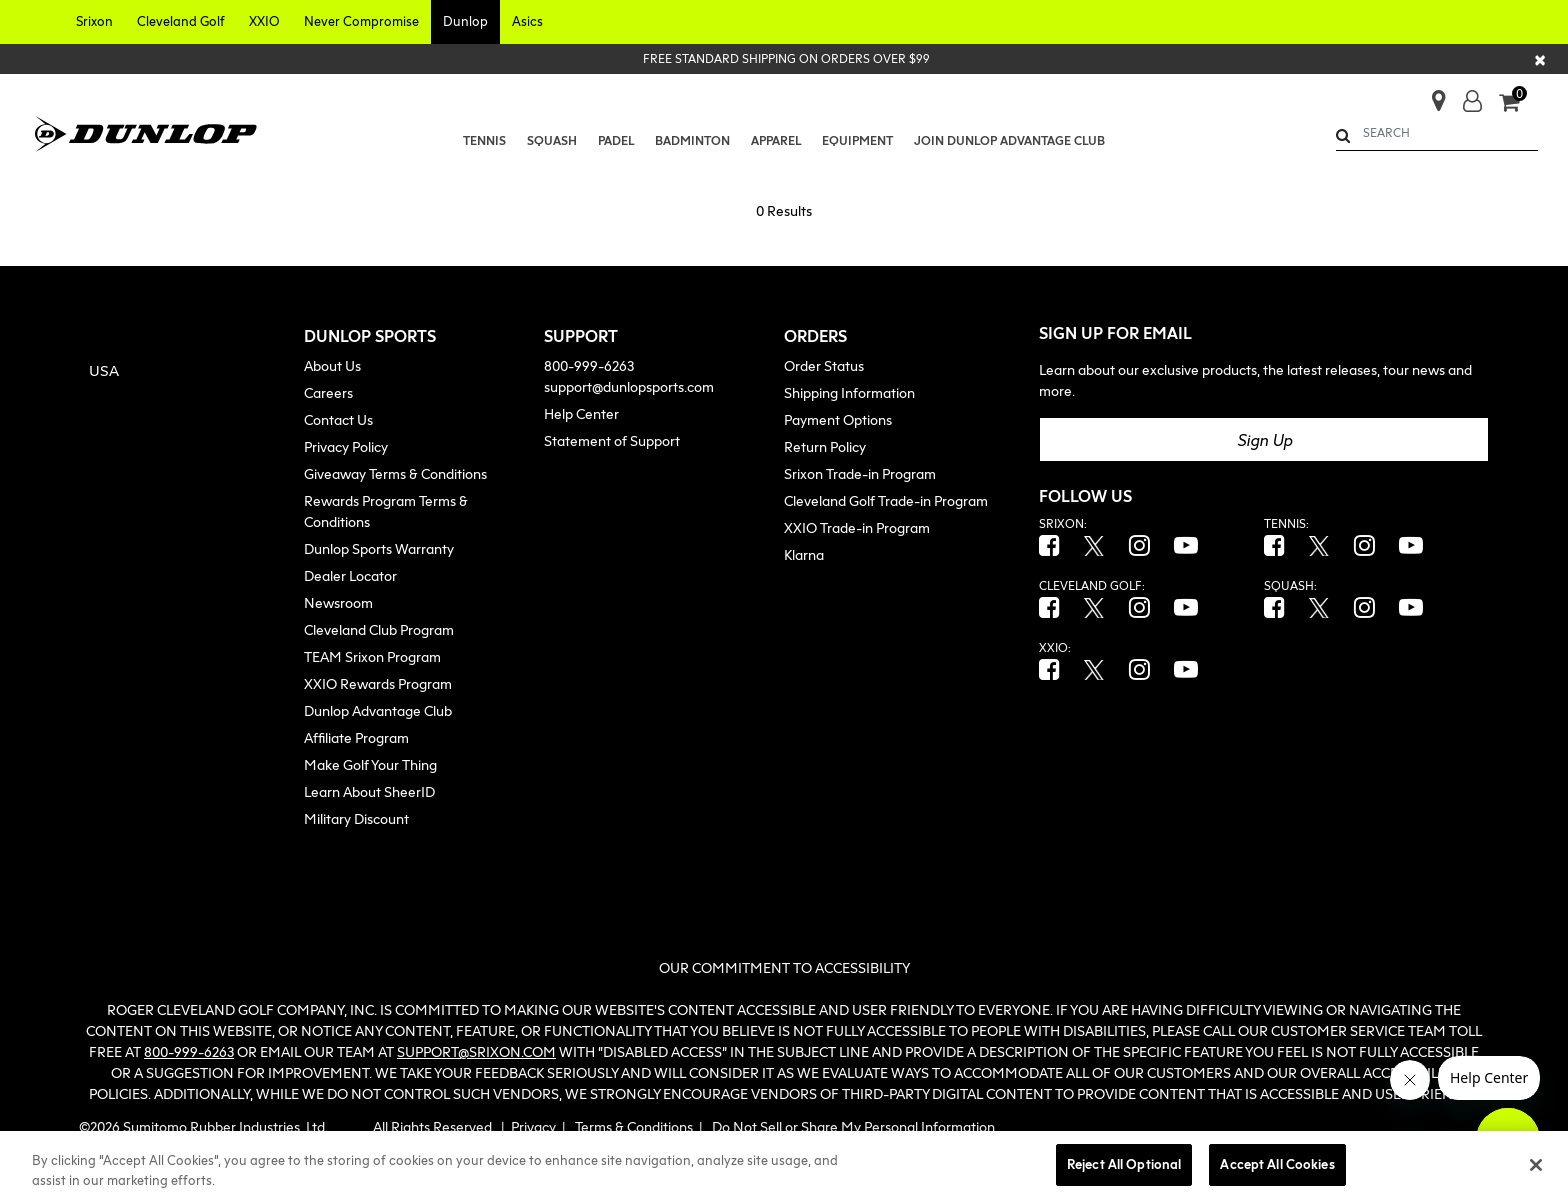 This screenshot has height=1202, width=1568. What do you see at coordinates (485, 141) in the screenshot?
I see `[menuitem]` at bounding box center [485, 141].